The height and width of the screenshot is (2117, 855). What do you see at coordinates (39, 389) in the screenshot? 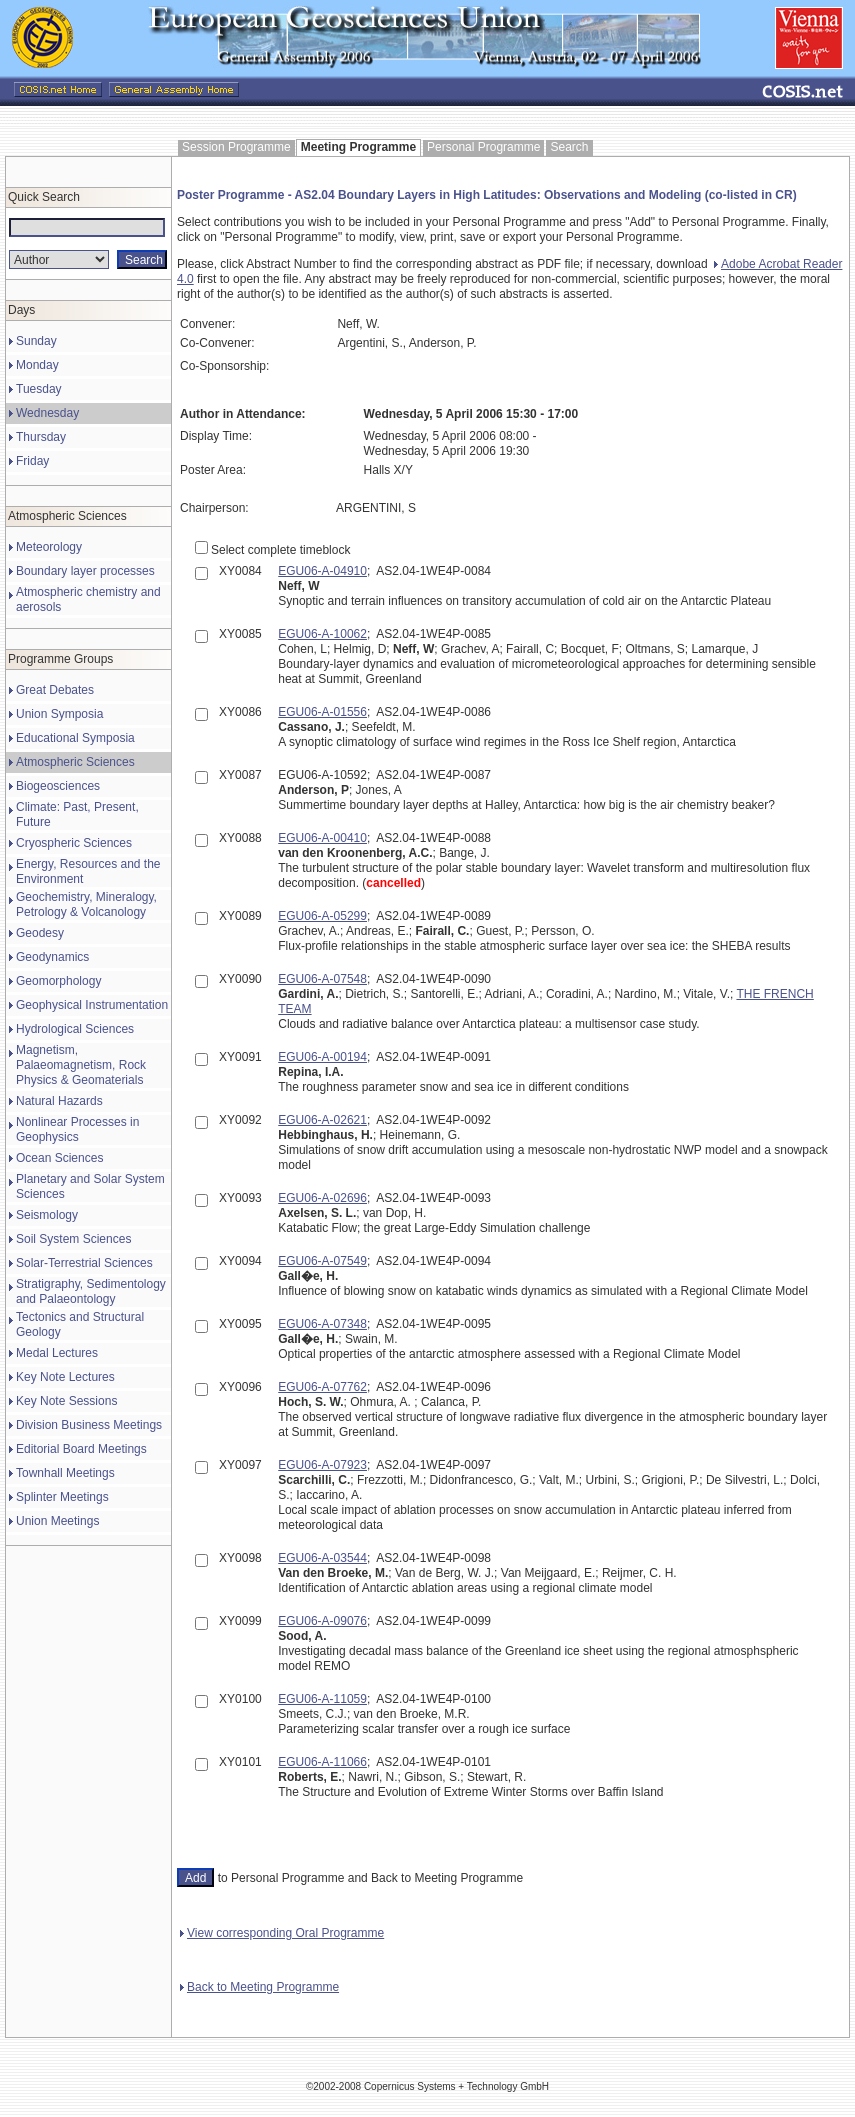
I see `Tuesday` at bounding box center [39, 389].